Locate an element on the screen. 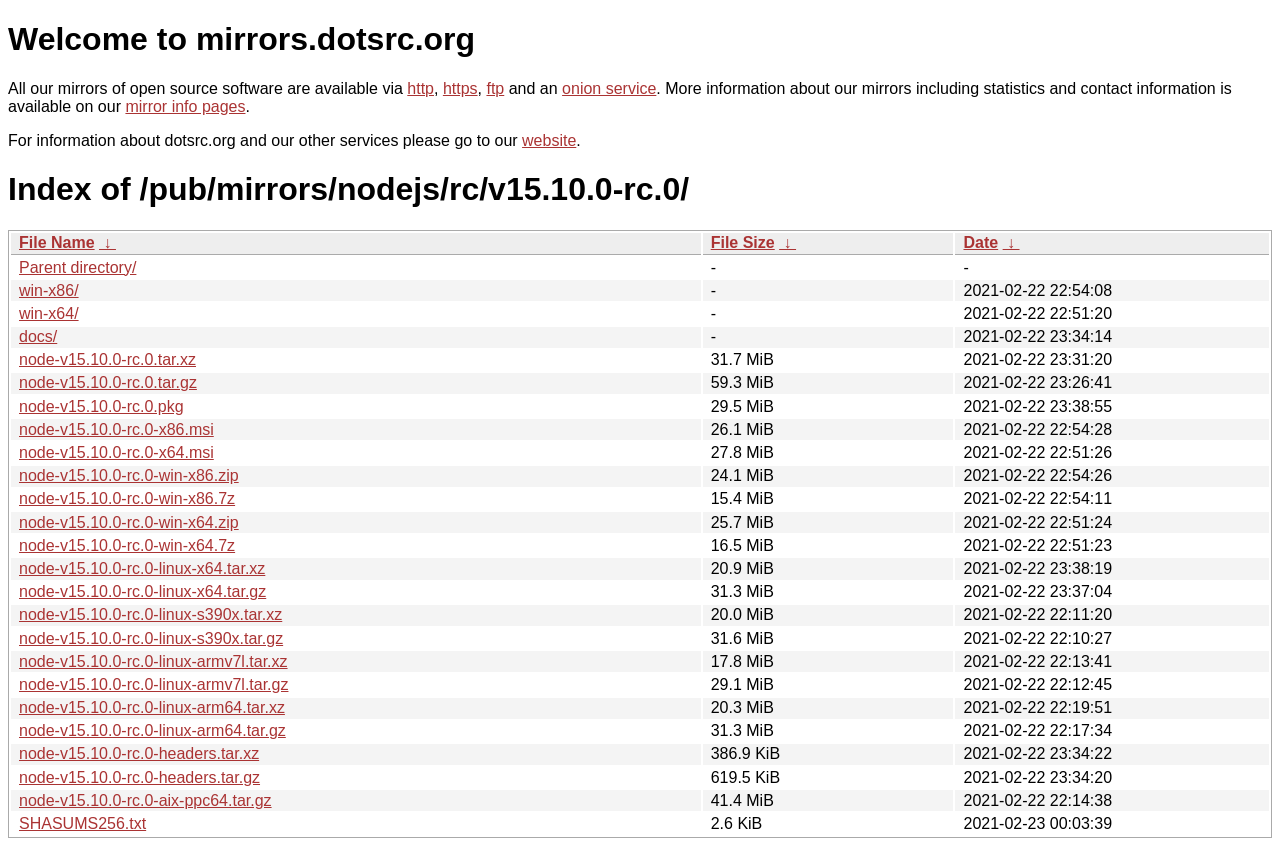 Image resolution: width=1280 pixels, height=846 pixels. node-v15.10.0-rc.0-linux-x64.tar.xz is located at coordinates (142, 568).